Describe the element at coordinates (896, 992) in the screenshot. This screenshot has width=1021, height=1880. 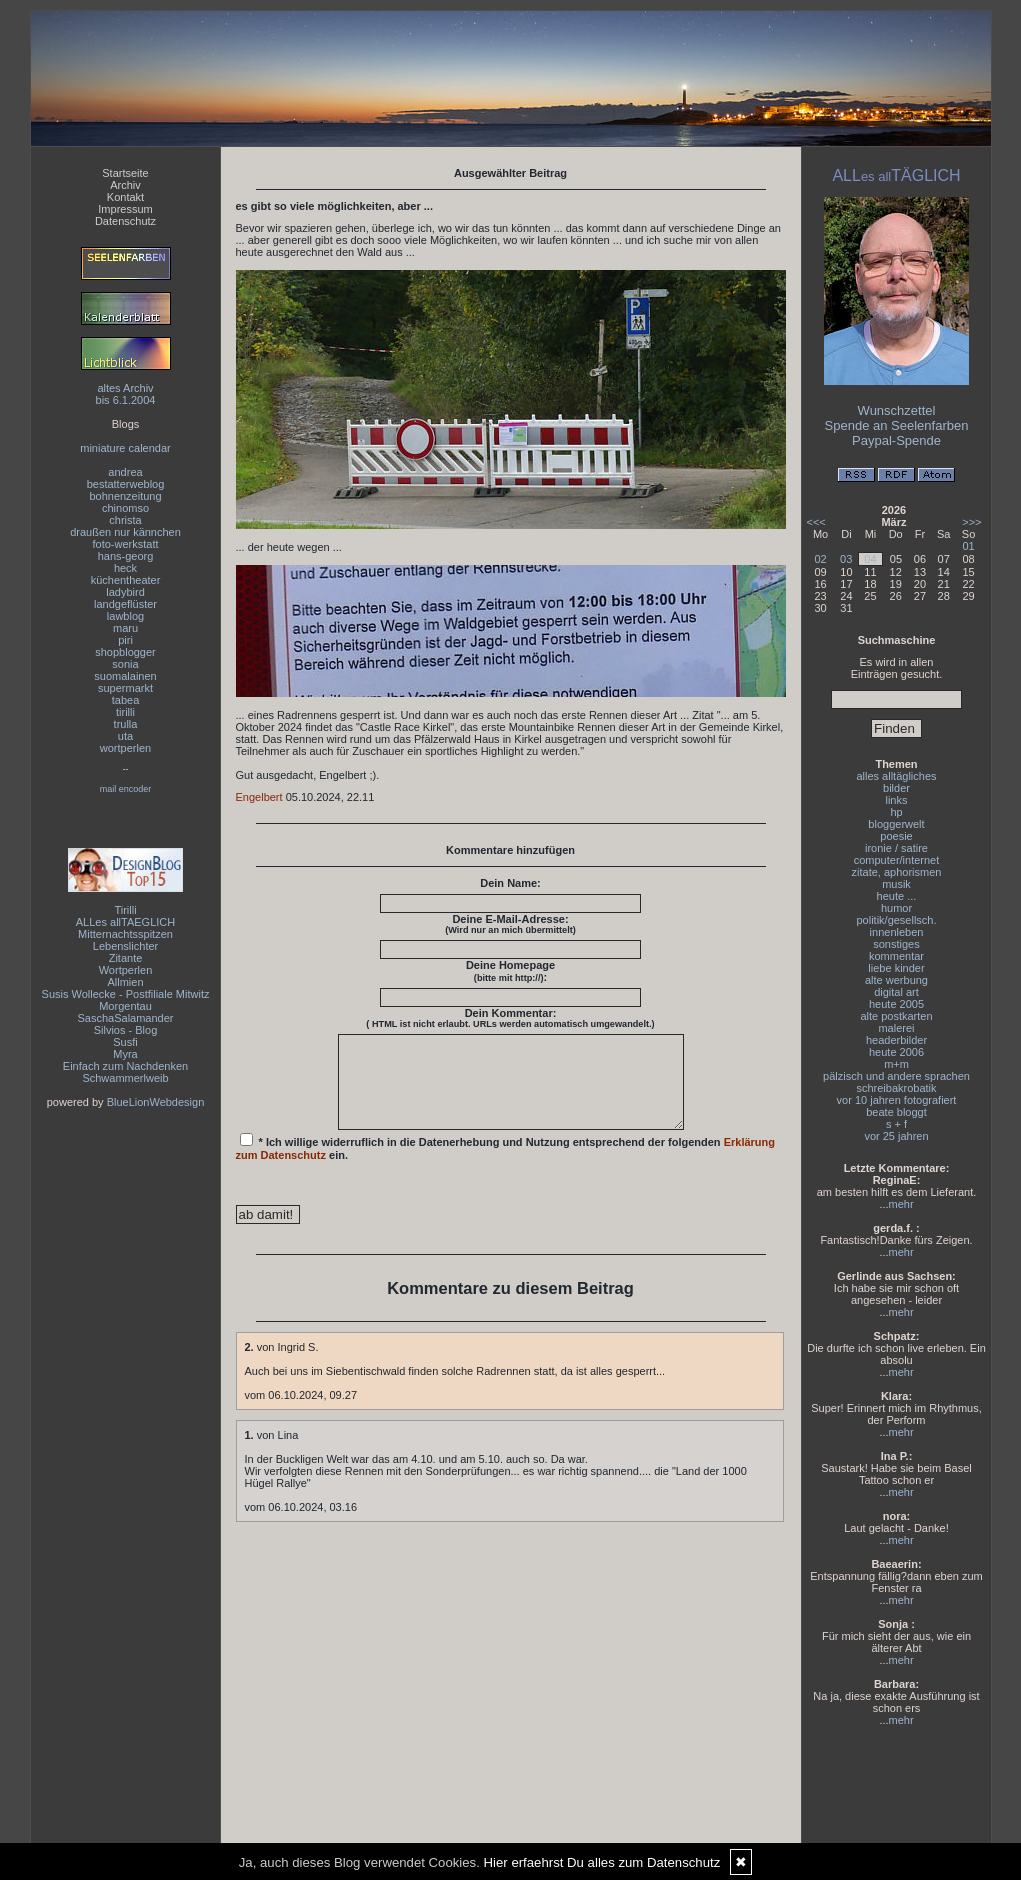
I see `digital art` at that location.